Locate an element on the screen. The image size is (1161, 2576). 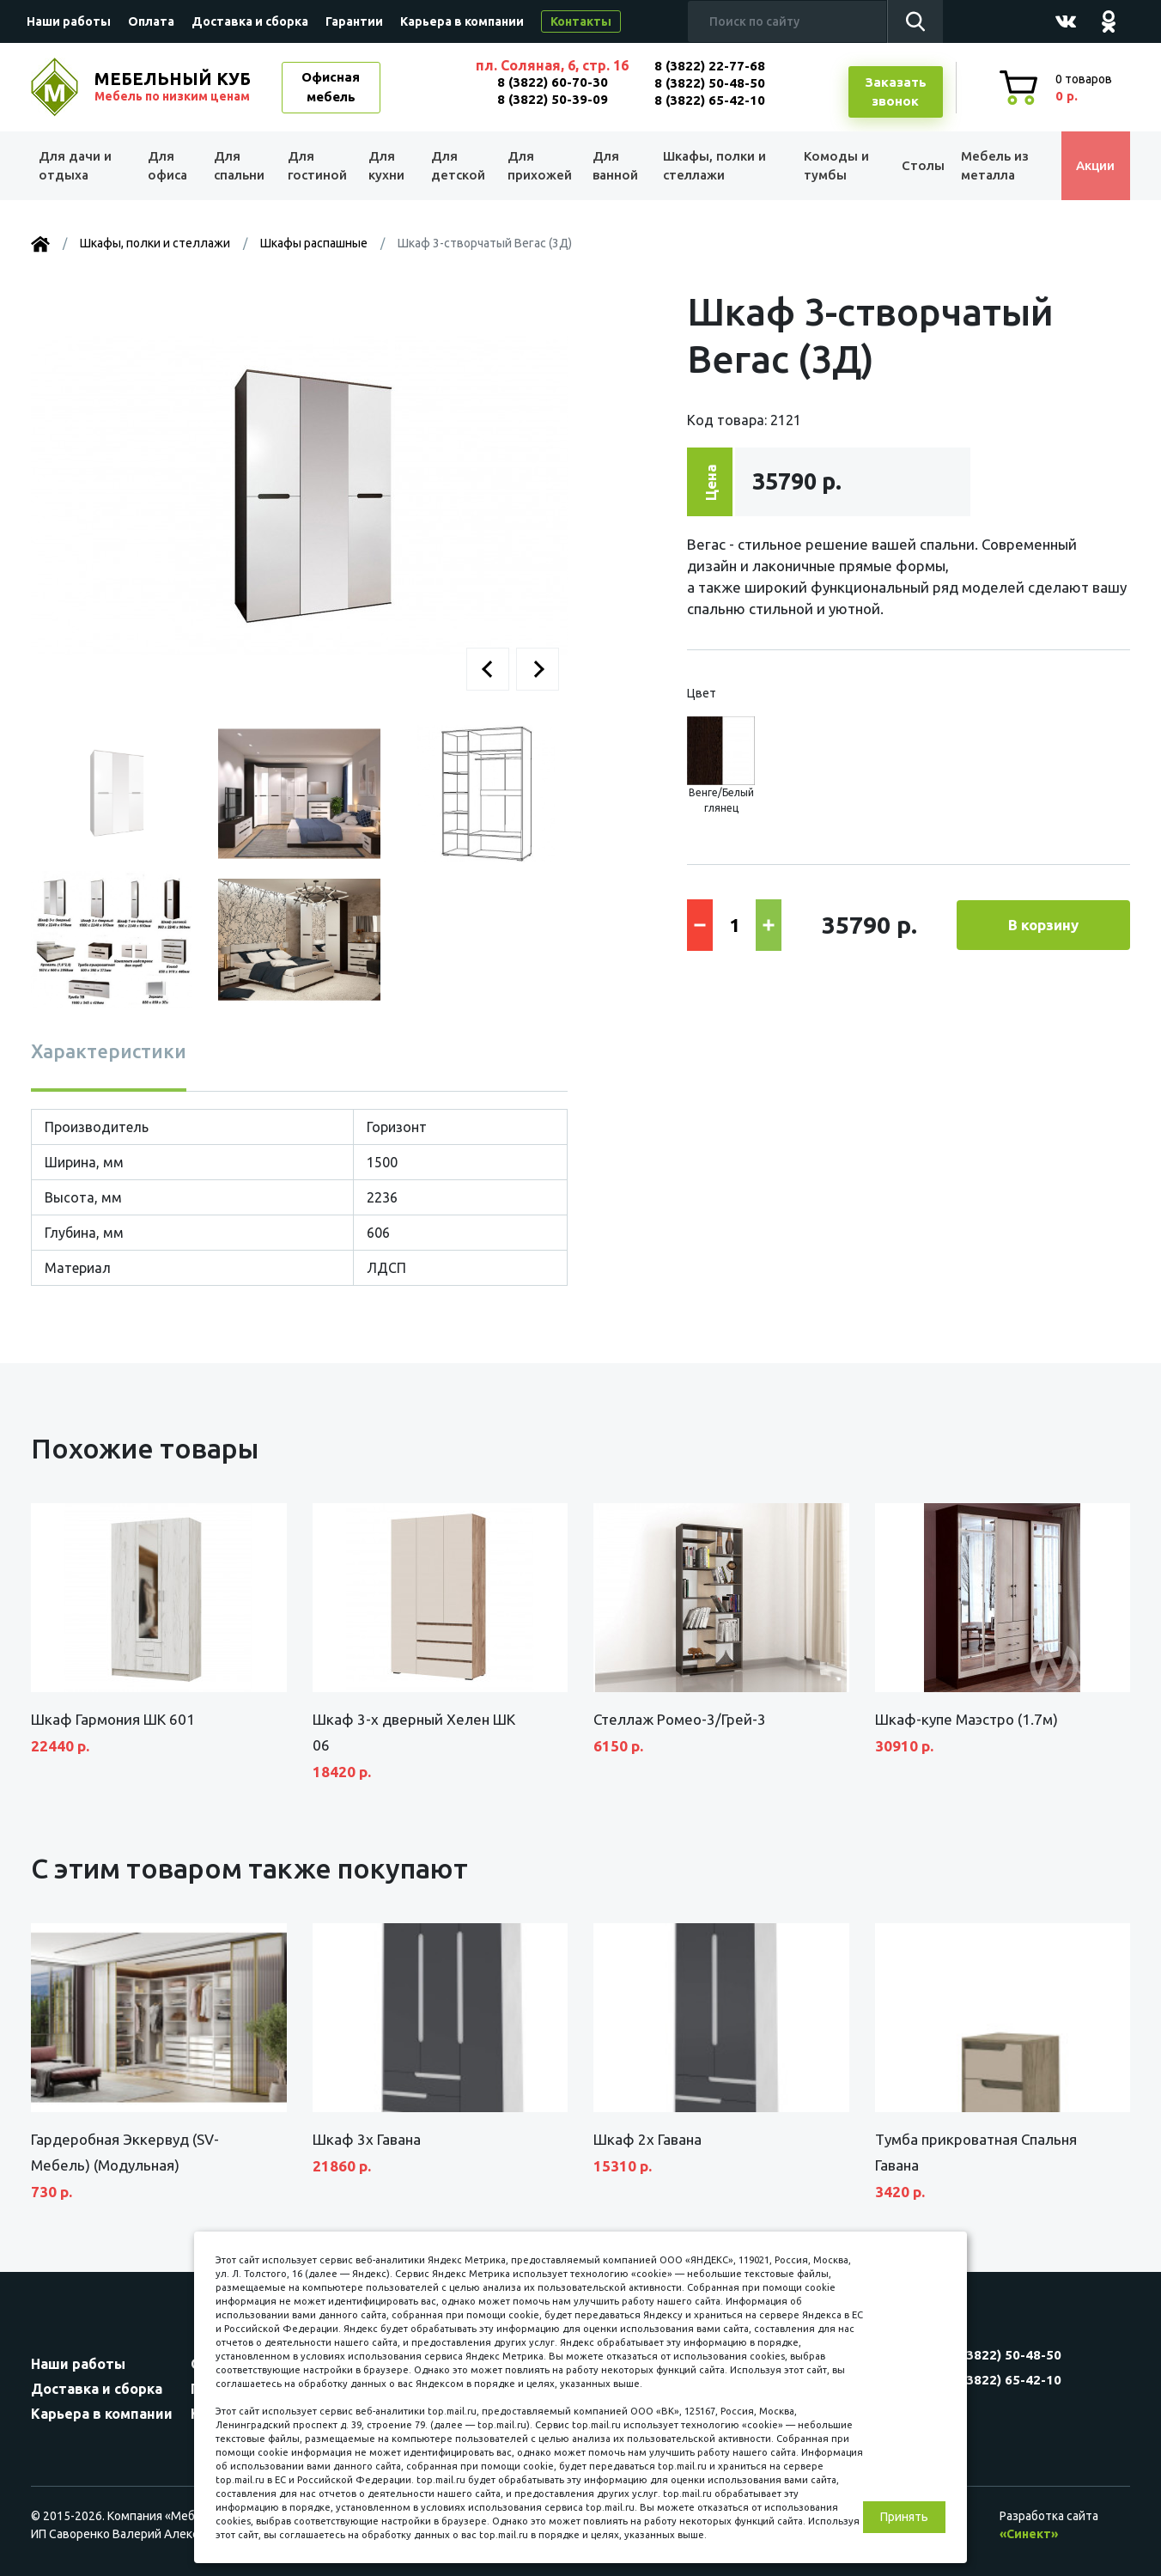
Контакты is located at coordinates (580, 21).